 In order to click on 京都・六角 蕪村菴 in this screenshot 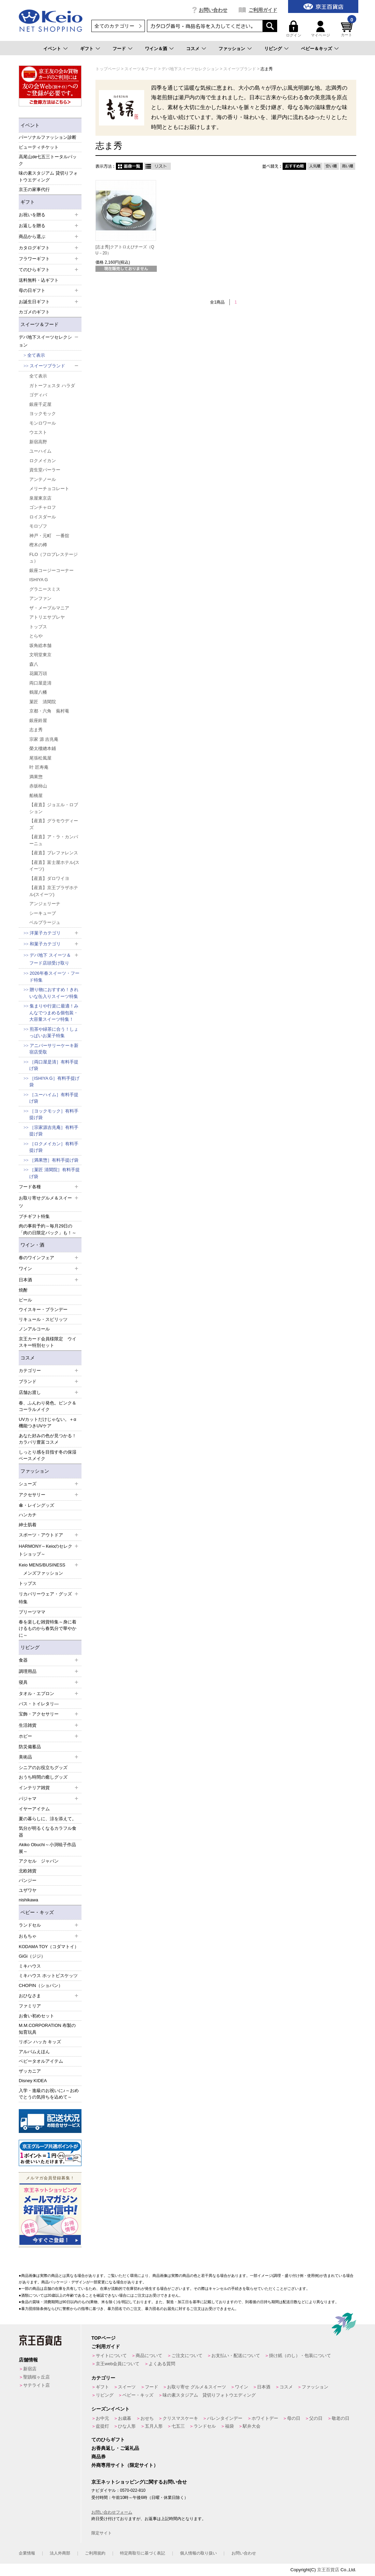, I will do `click(49, 710)`.